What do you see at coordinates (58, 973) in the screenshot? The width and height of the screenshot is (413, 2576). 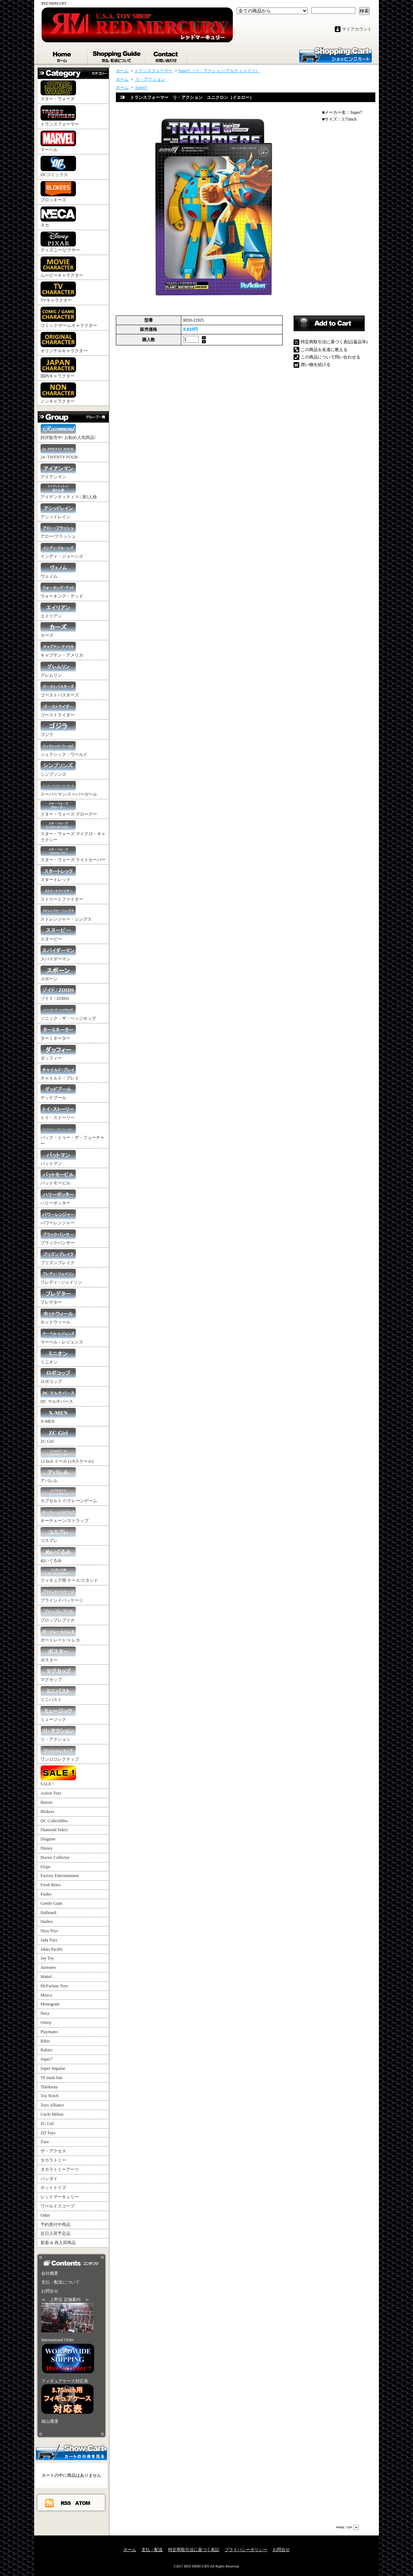 I see `スポーン` at bounding box center [58, 973].